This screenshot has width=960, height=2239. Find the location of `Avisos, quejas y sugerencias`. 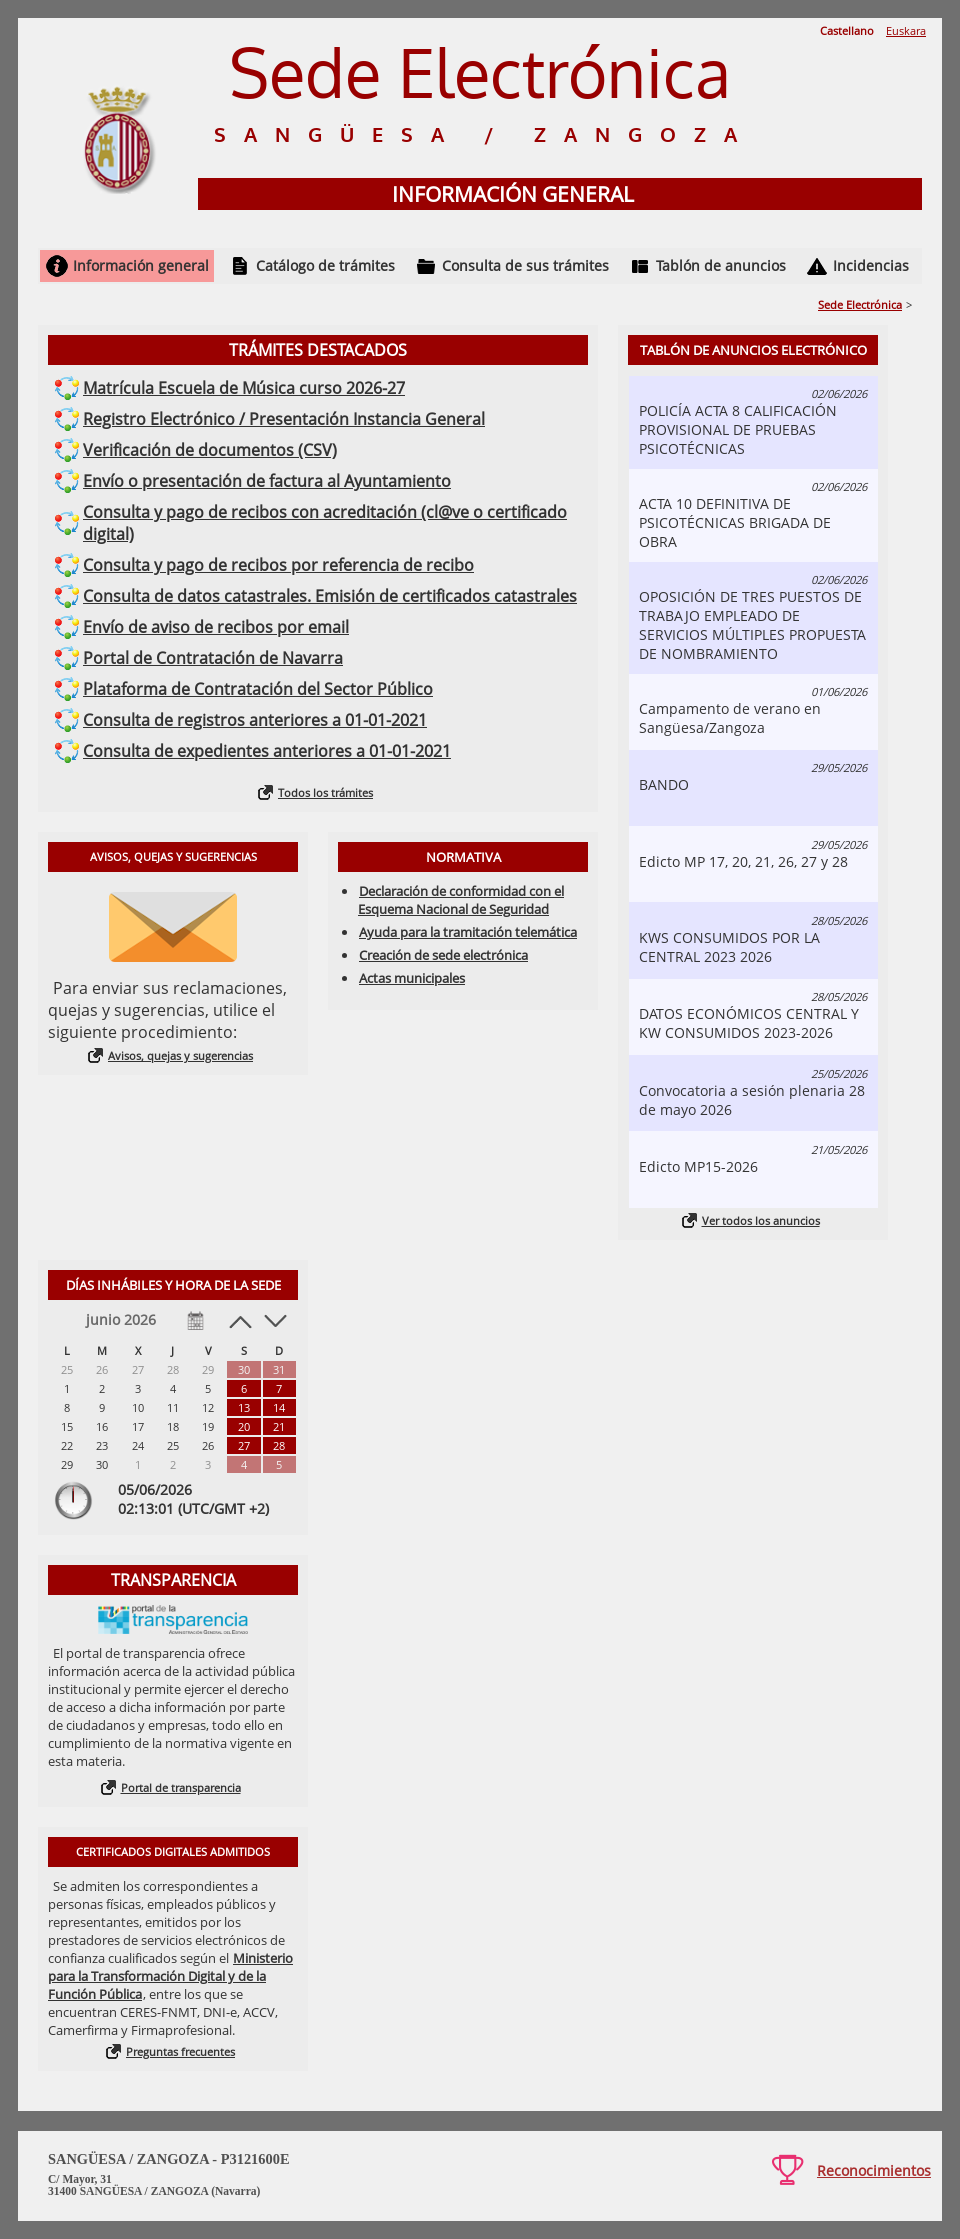

Avisos, quejas y sugerencias is located at coordinates (180, 1055).